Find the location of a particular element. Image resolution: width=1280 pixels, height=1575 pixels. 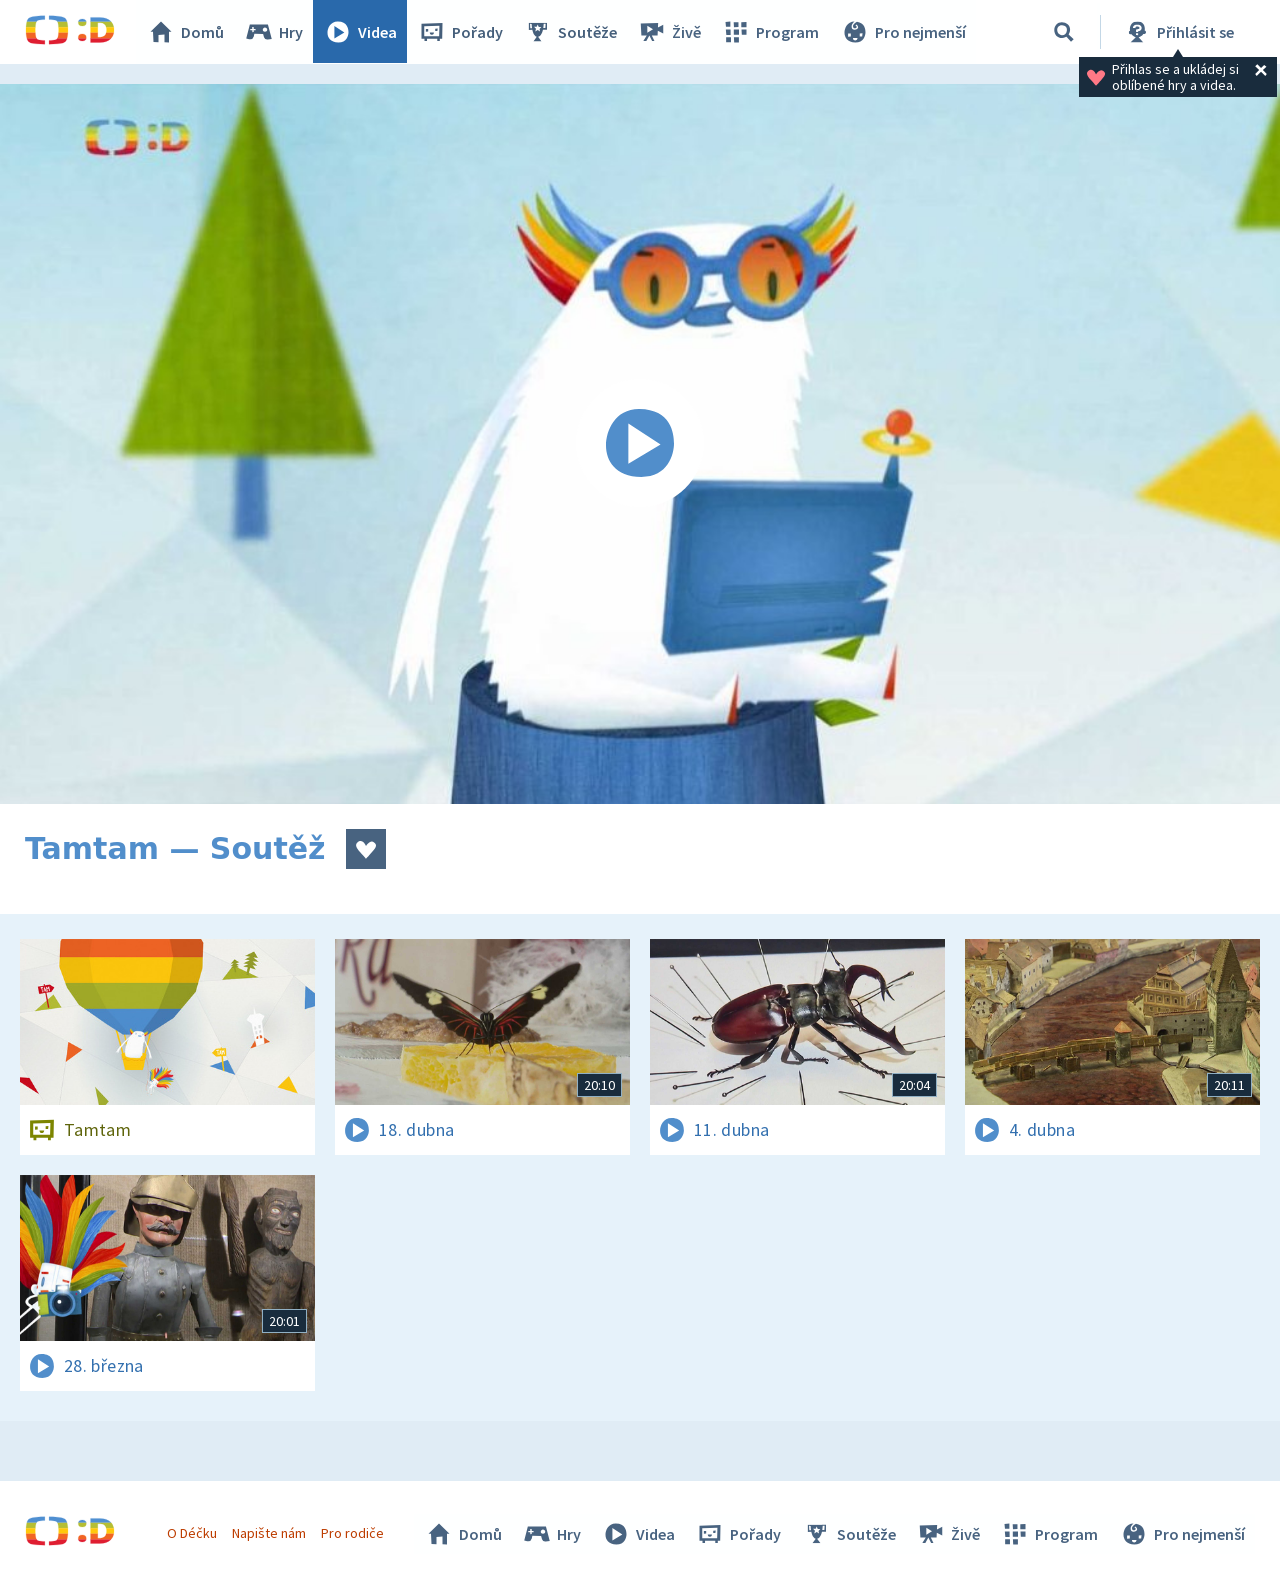

Živě is located at coordinates (670, 32).